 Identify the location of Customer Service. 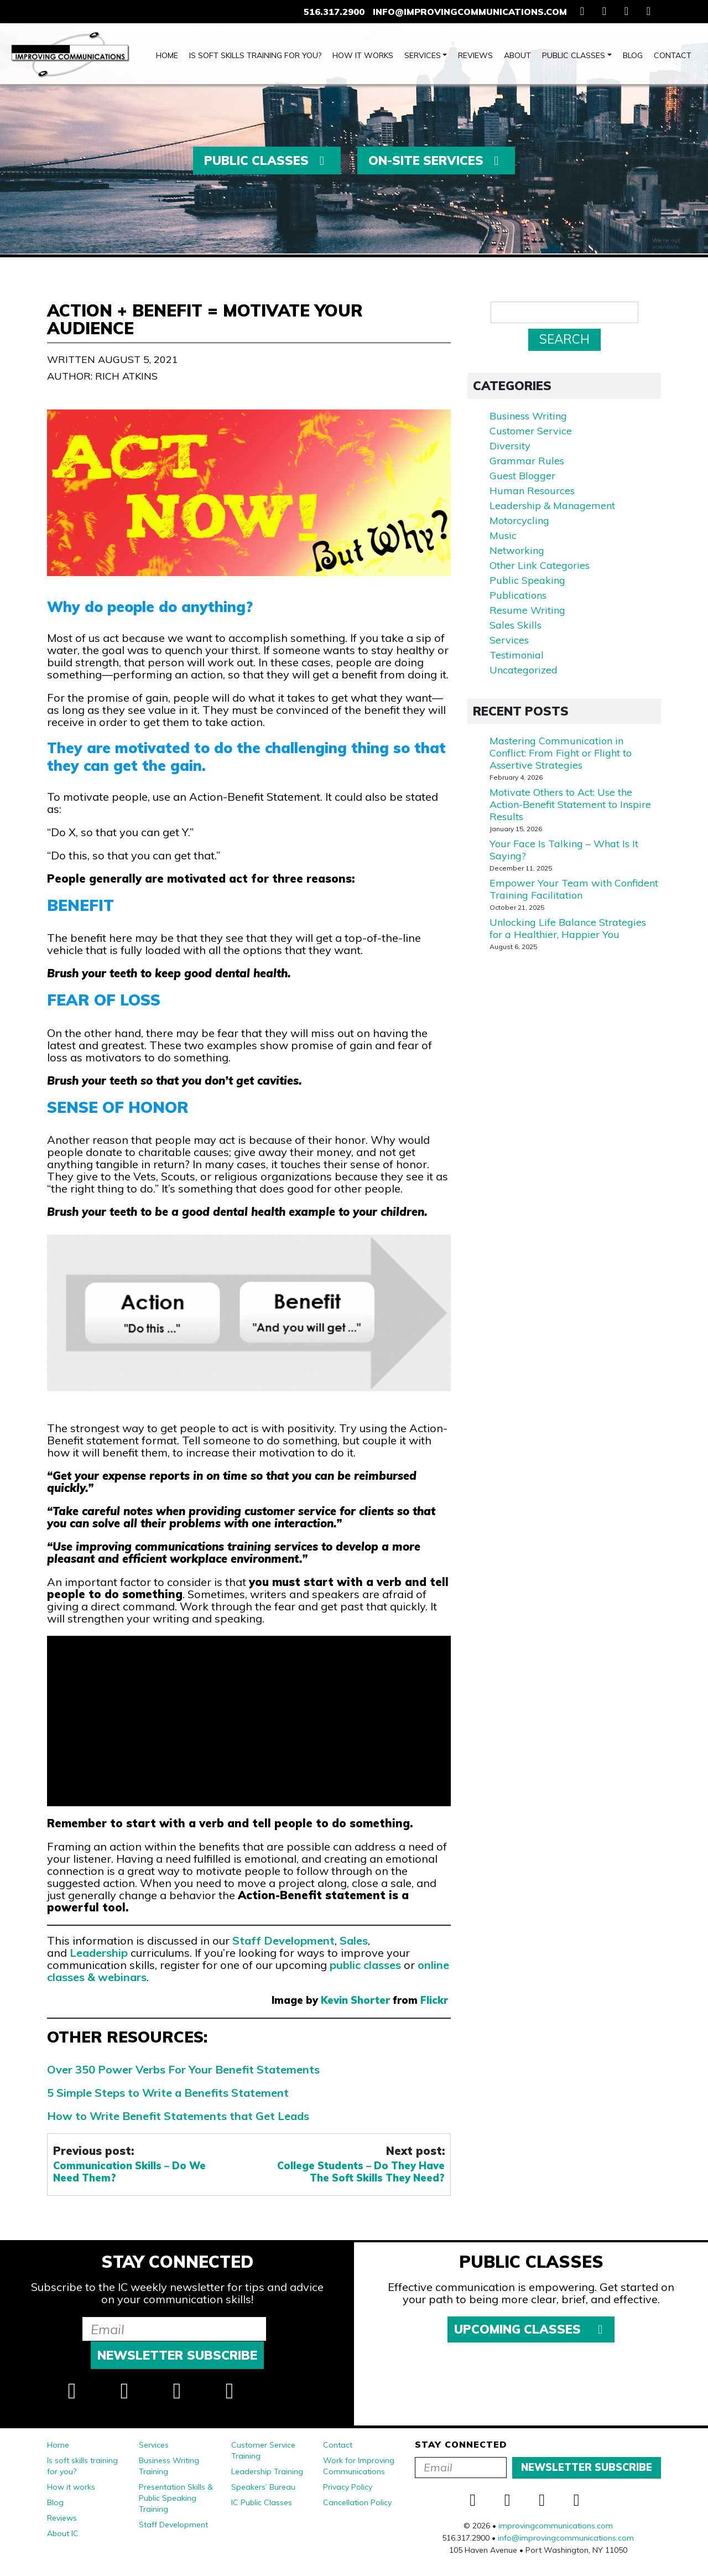
(531, 430).